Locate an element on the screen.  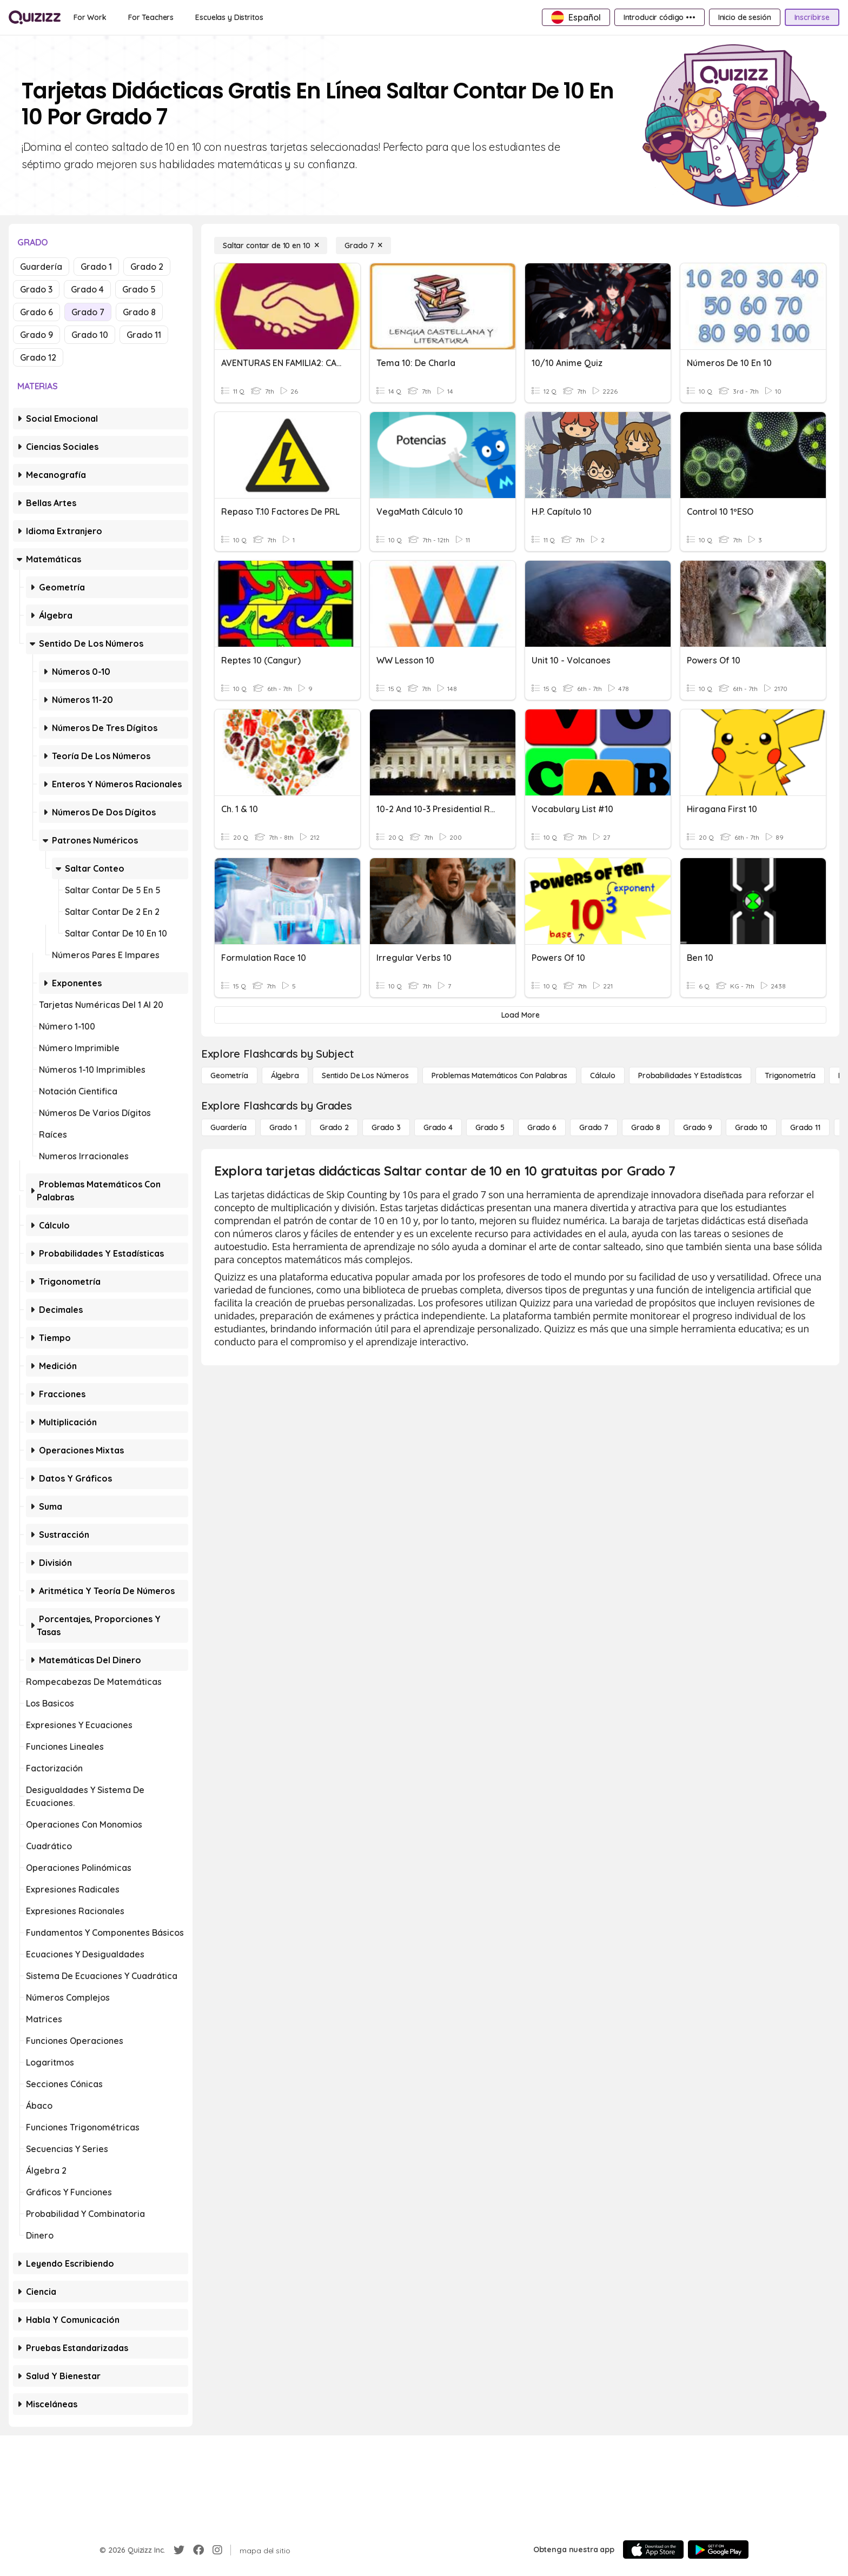
[Geometría] is located at coordinates (229, 1075).